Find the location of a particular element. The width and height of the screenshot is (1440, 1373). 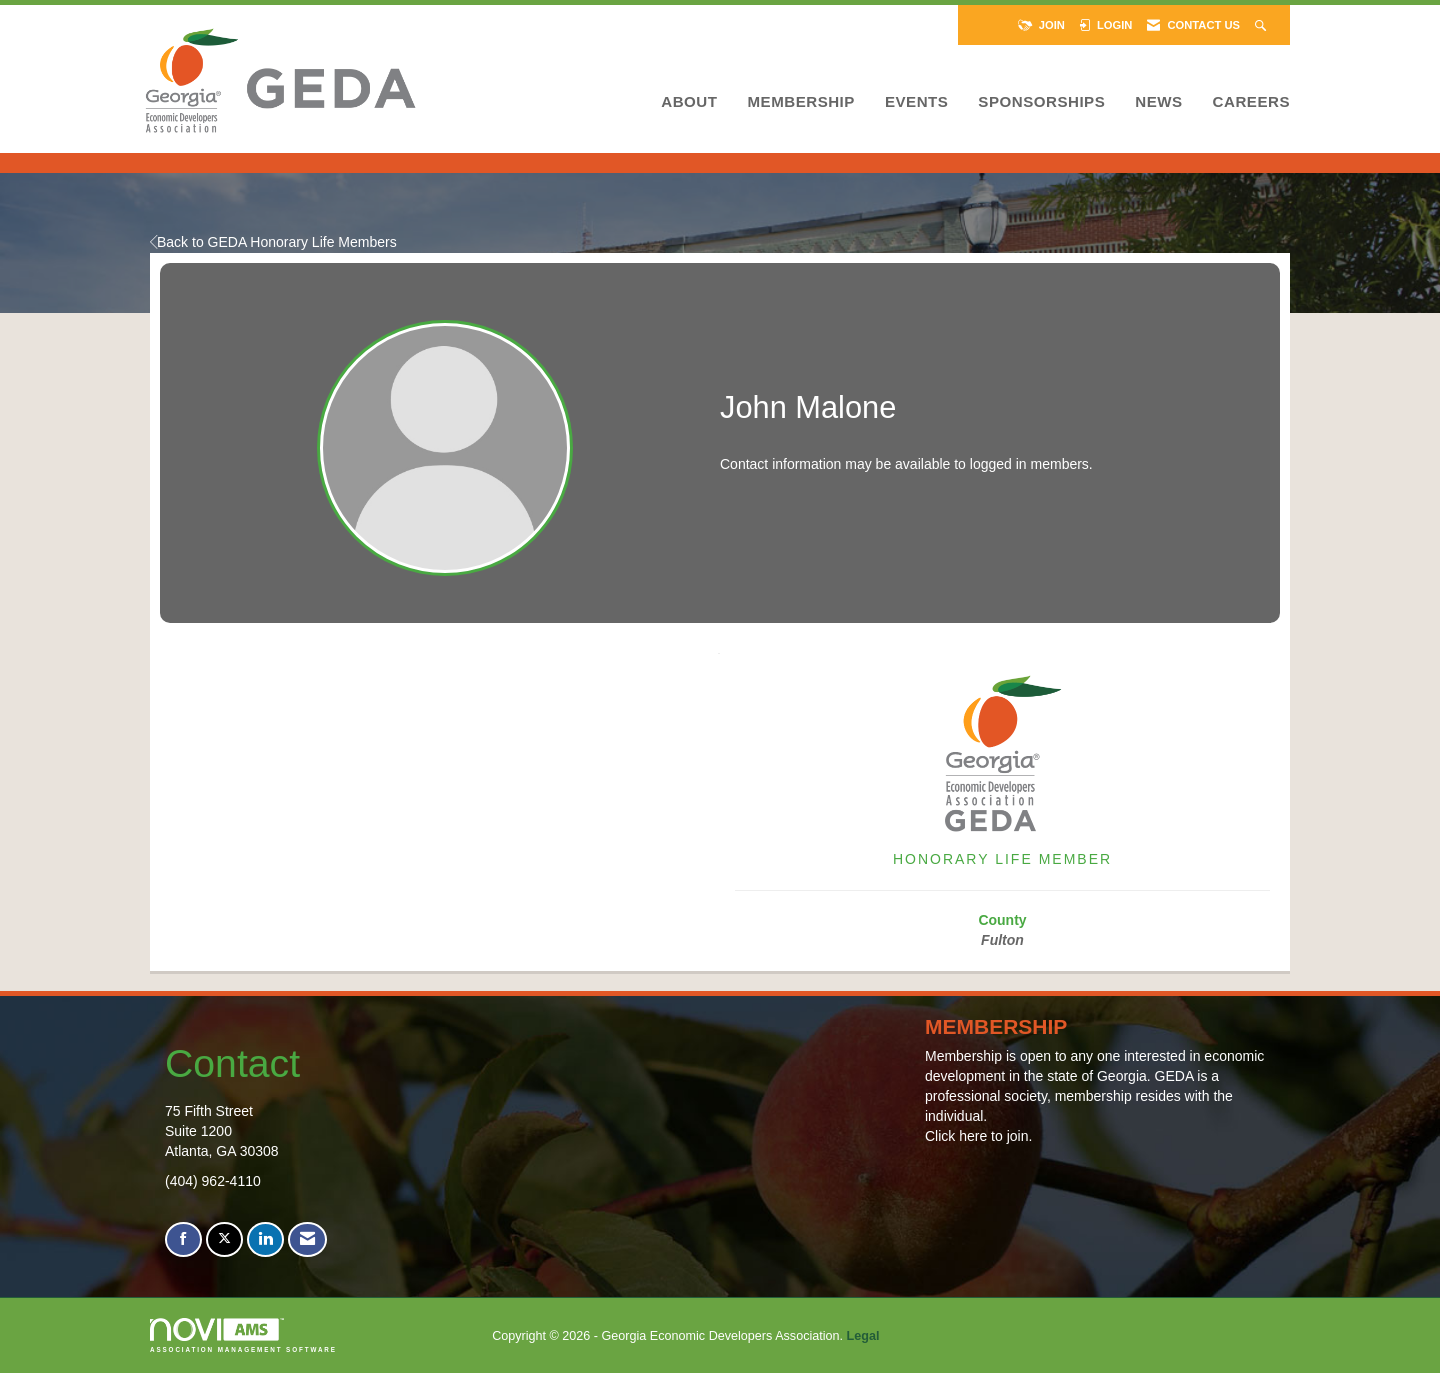

[Contact Us via Email] is located at coordinates (307, 1239).